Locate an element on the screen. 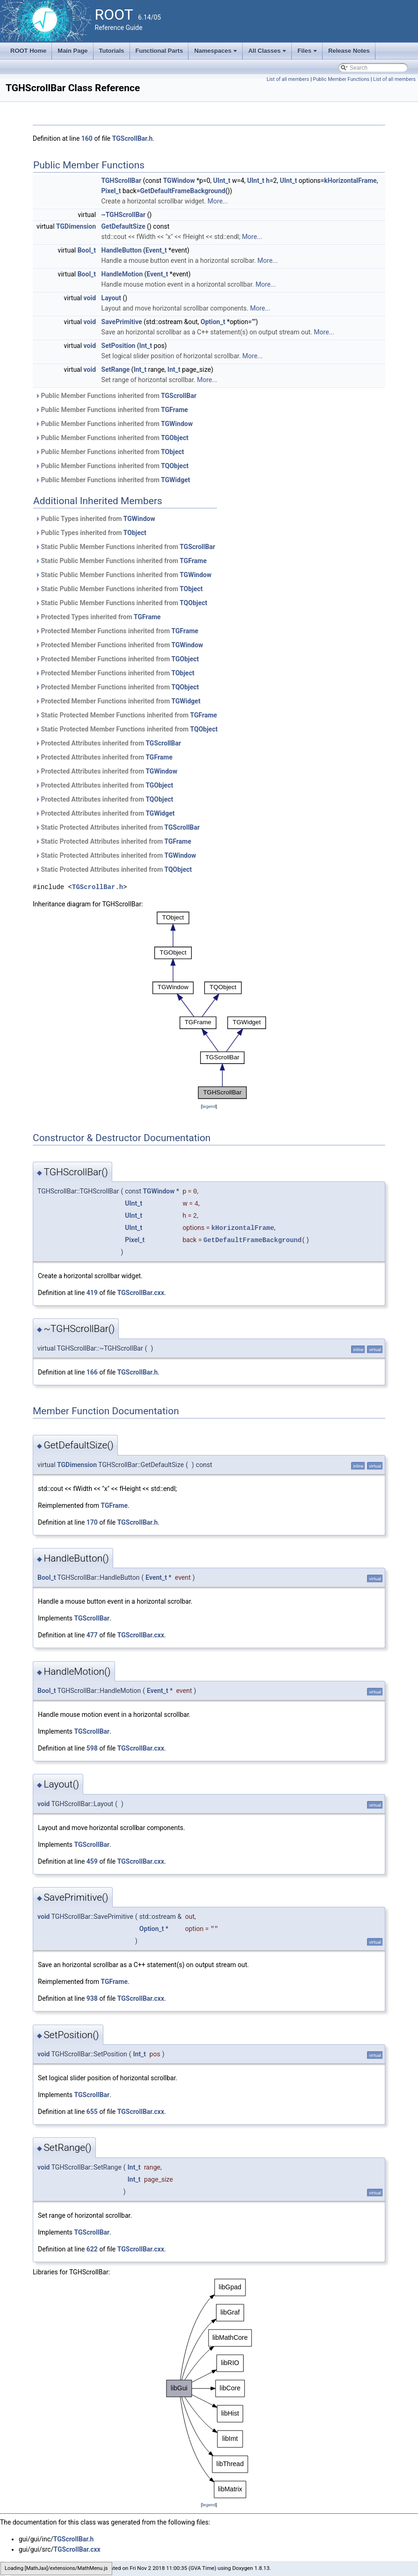 This screenshot has height=2576, width=418. TGFrame is located at coordinates (174, 409).